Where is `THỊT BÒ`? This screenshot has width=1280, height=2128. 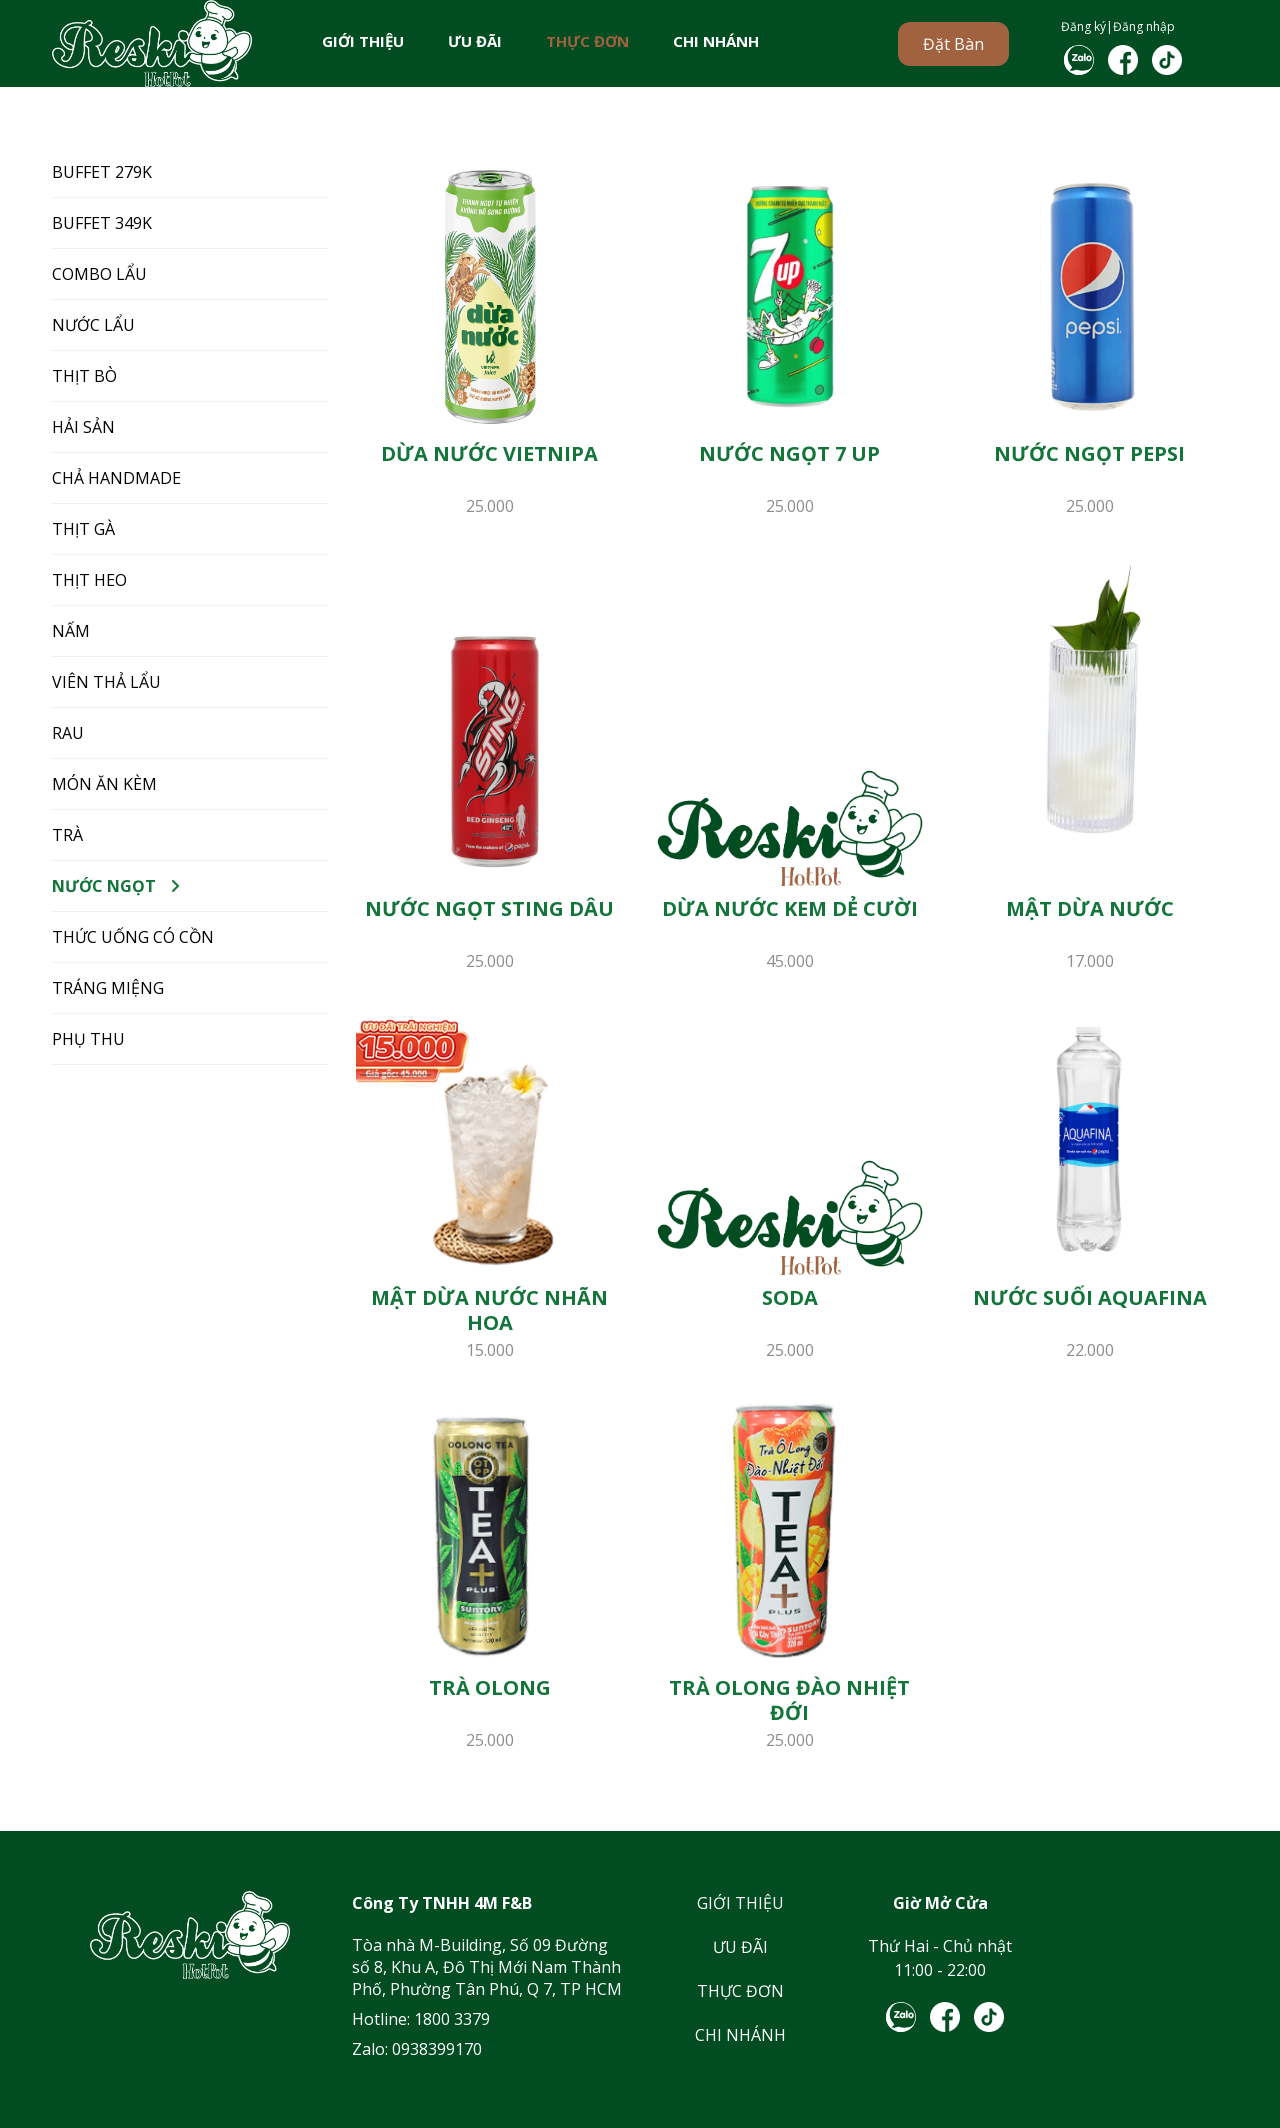
THỊT BÒ is located at coordinates (84, 376).